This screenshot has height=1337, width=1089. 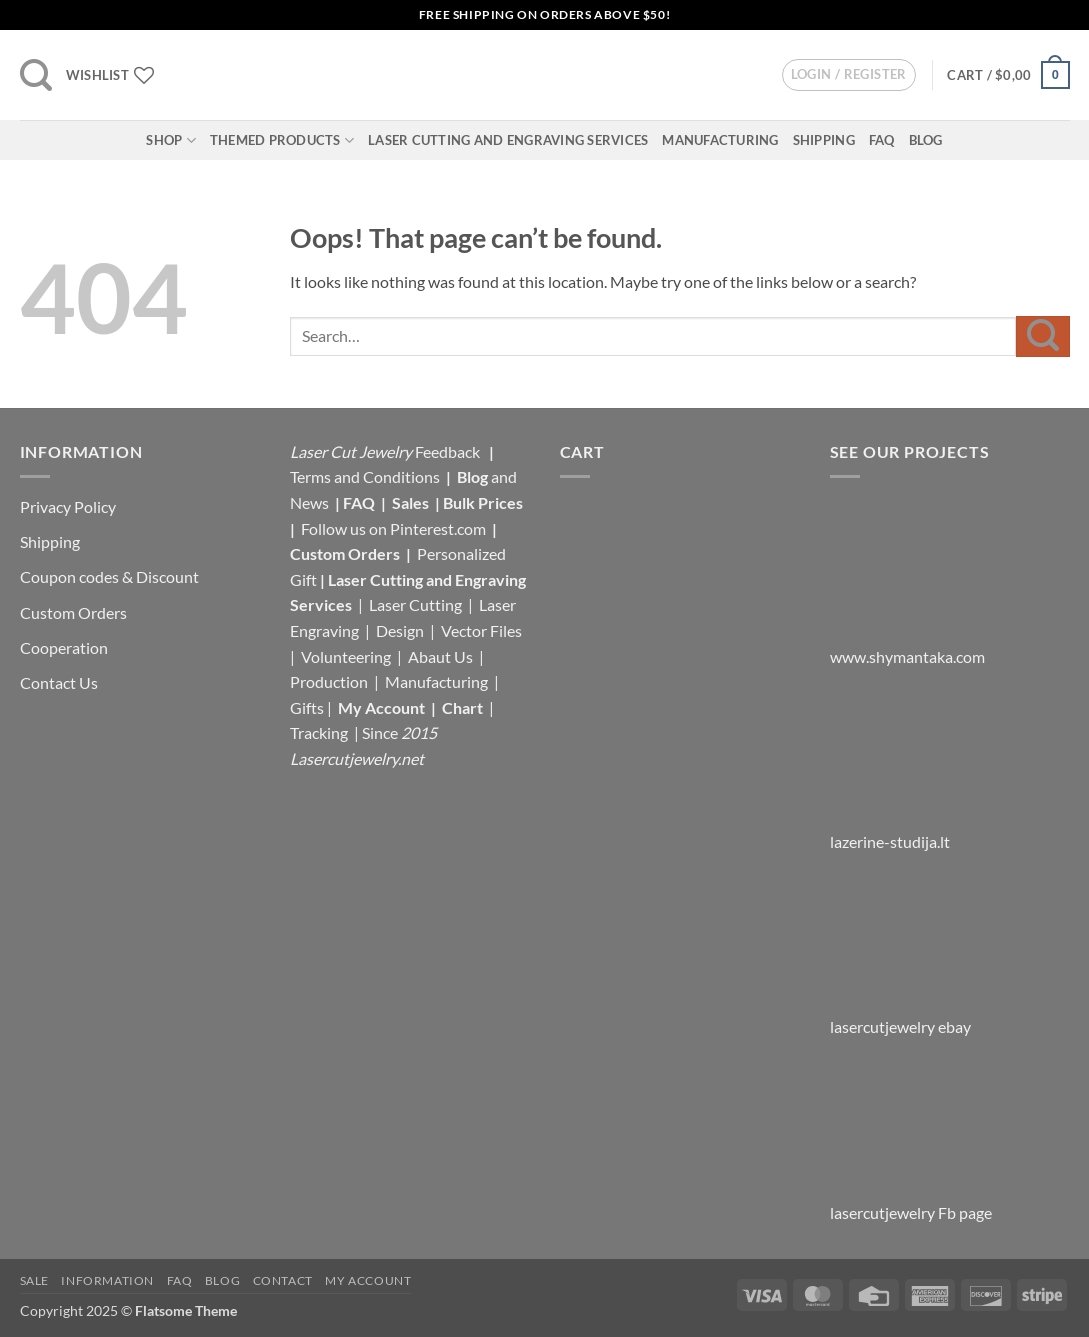 What do you see at coordinates (282, 140) in the screenshot?
I see `Themed Products` at bounding box center [282, 140].